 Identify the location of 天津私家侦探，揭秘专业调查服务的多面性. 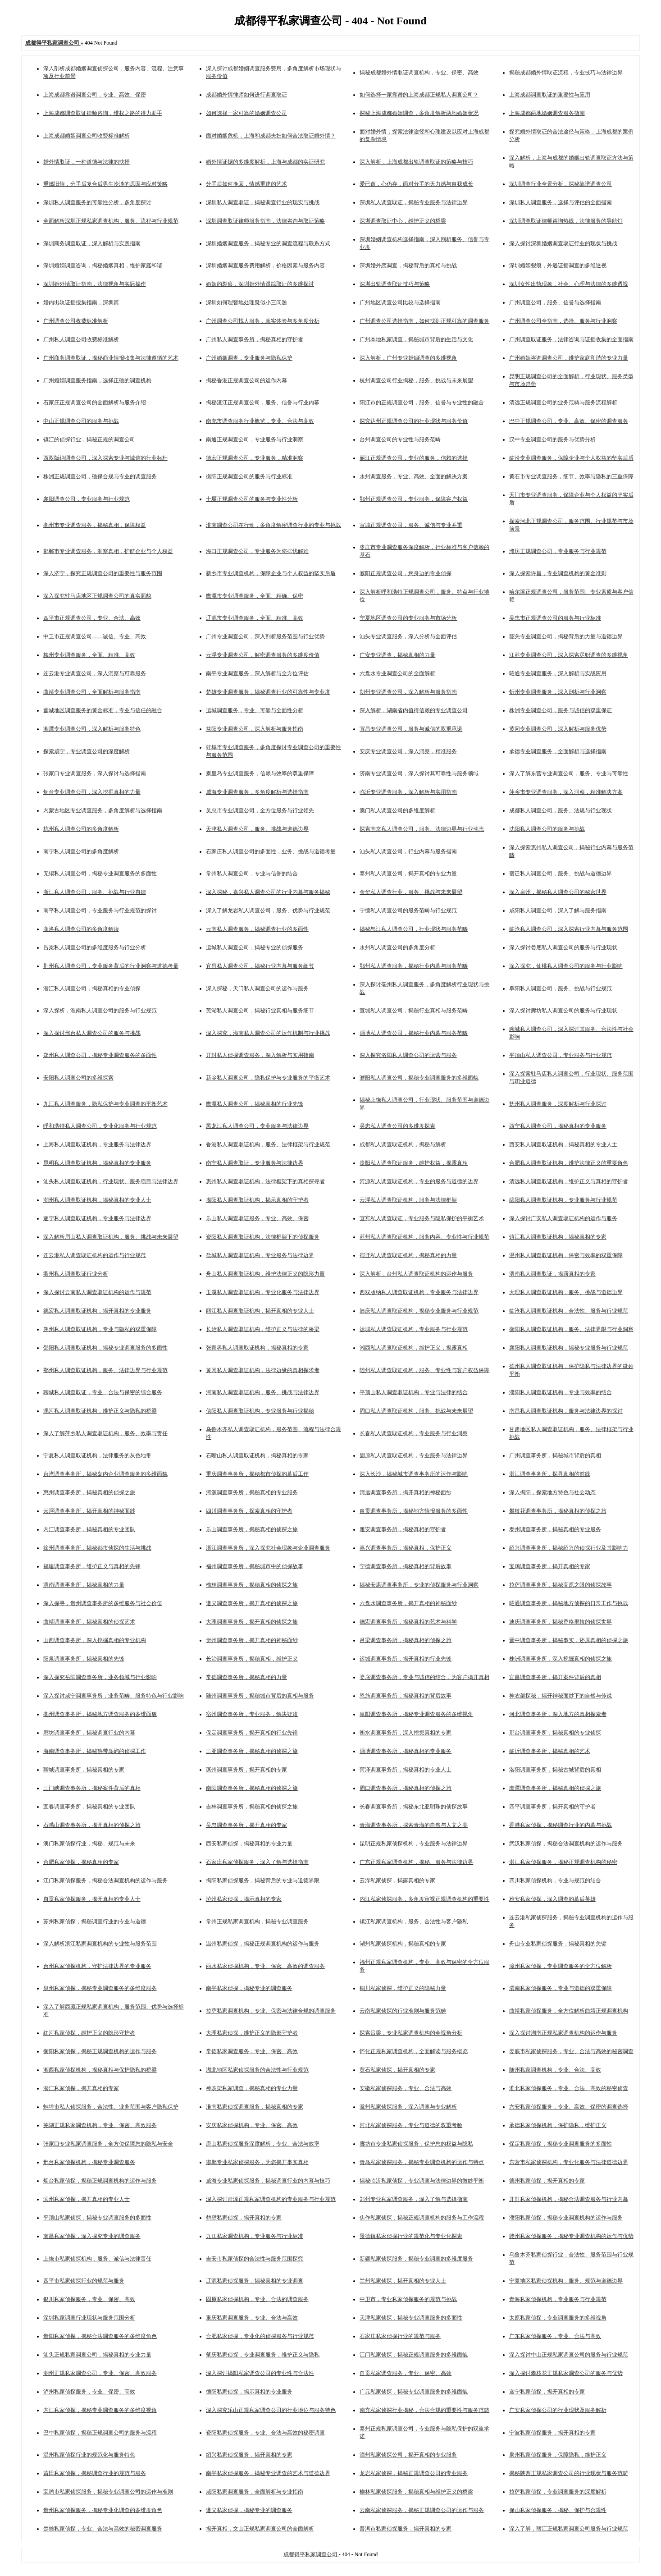
(411, 2318).